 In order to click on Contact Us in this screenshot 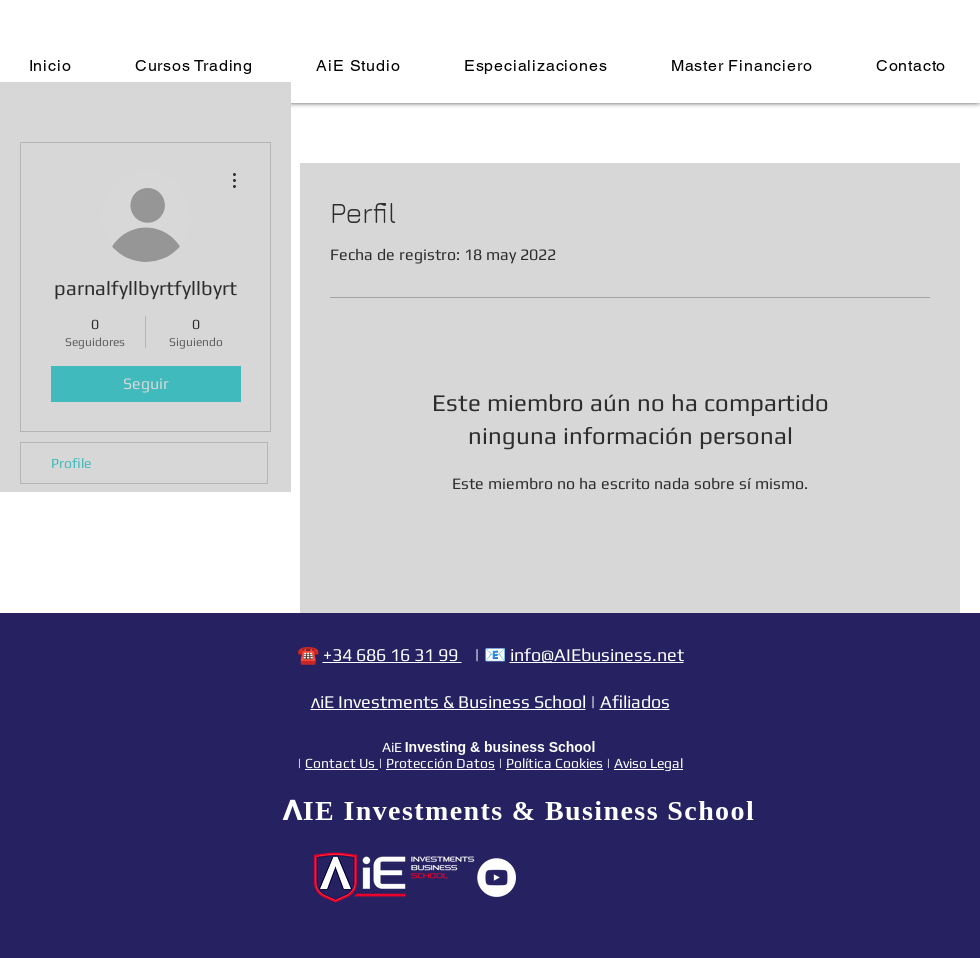, I will do `click(341, 763)`.